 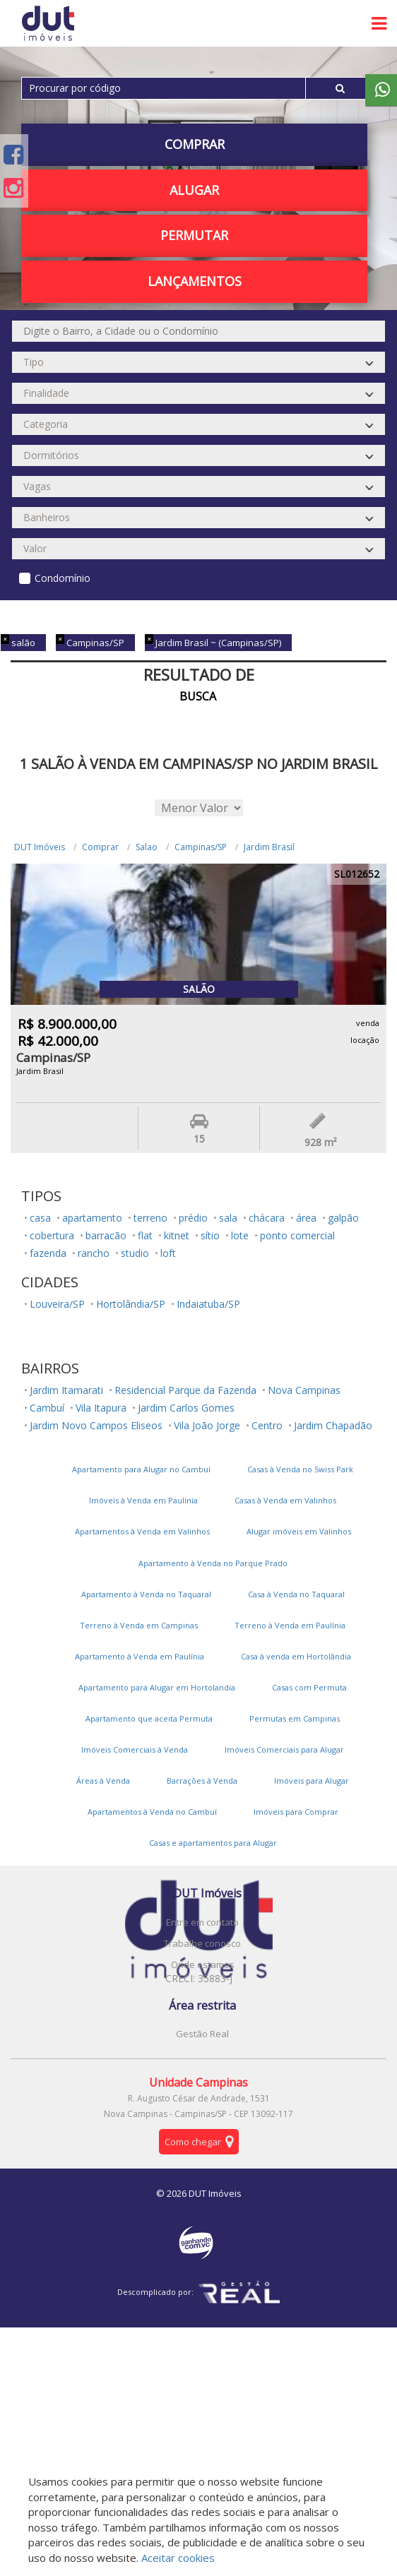 I want to click on cobertura, so click(x=52, y=1235).